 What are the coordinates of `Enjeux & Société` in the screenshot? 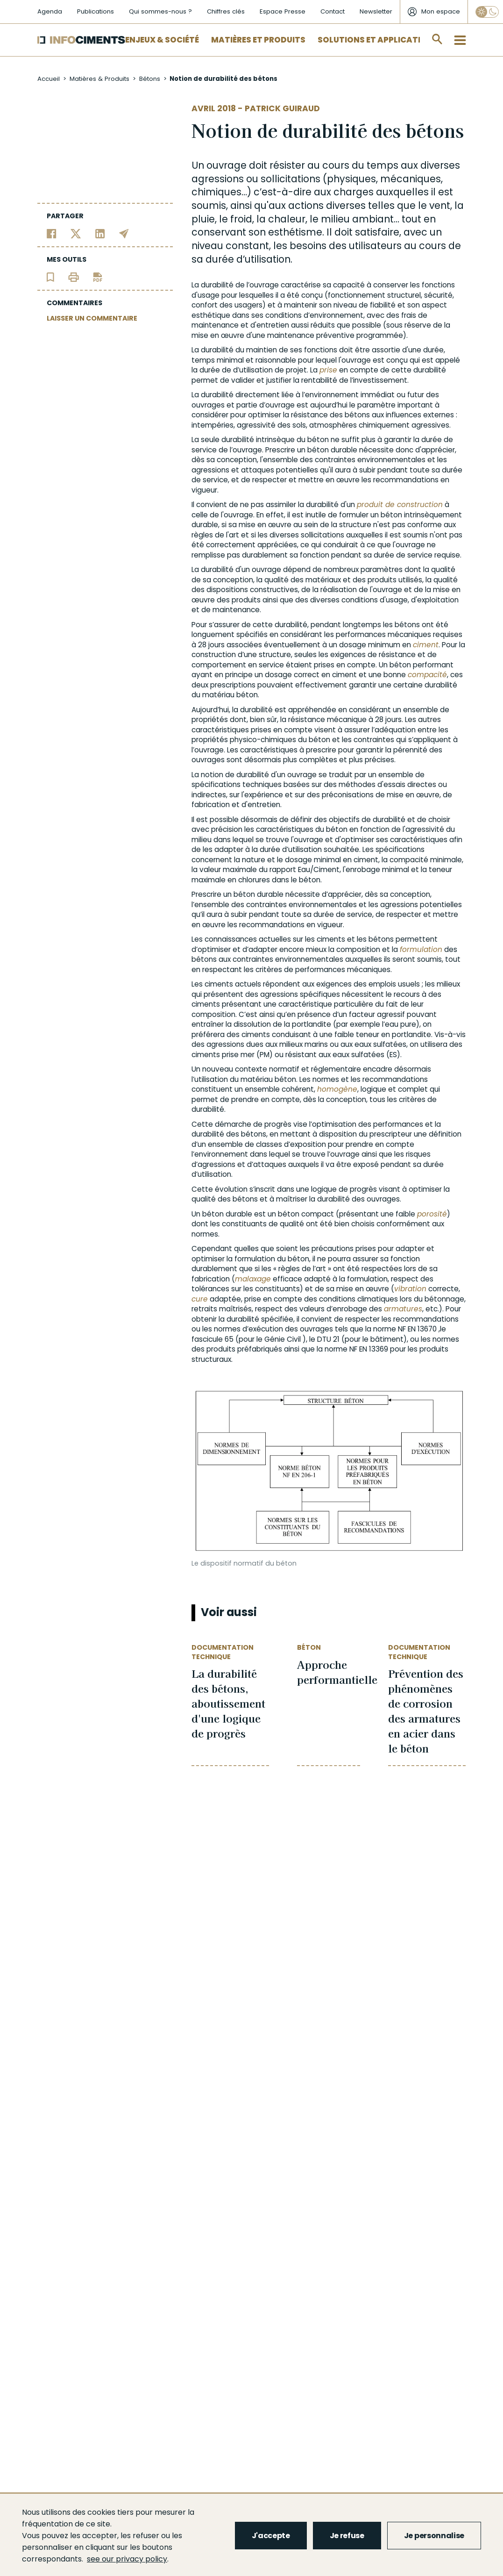 It's located at (162, 39).